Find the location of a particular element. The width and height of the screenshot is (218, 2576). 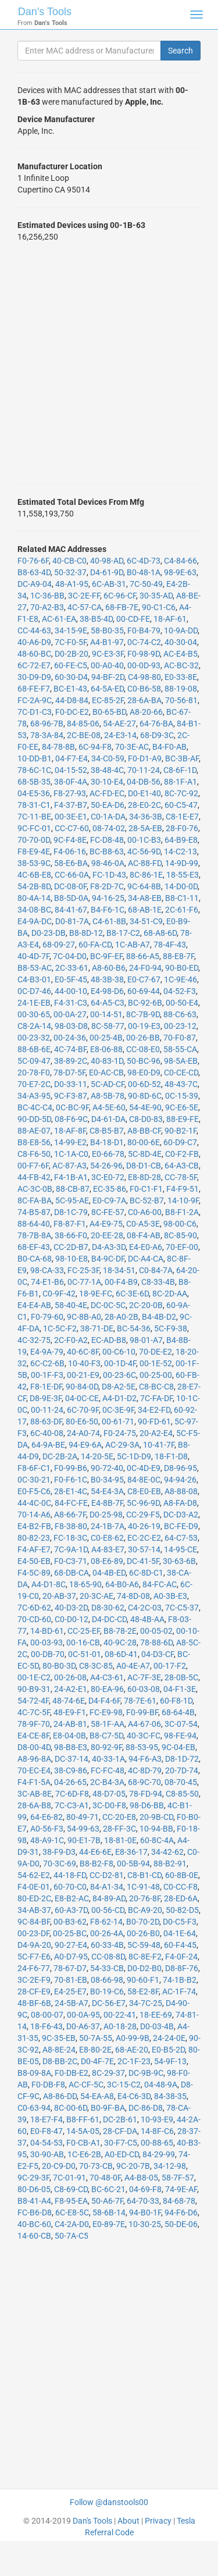

84-8E-0C is located at coordinates (143, 1479).